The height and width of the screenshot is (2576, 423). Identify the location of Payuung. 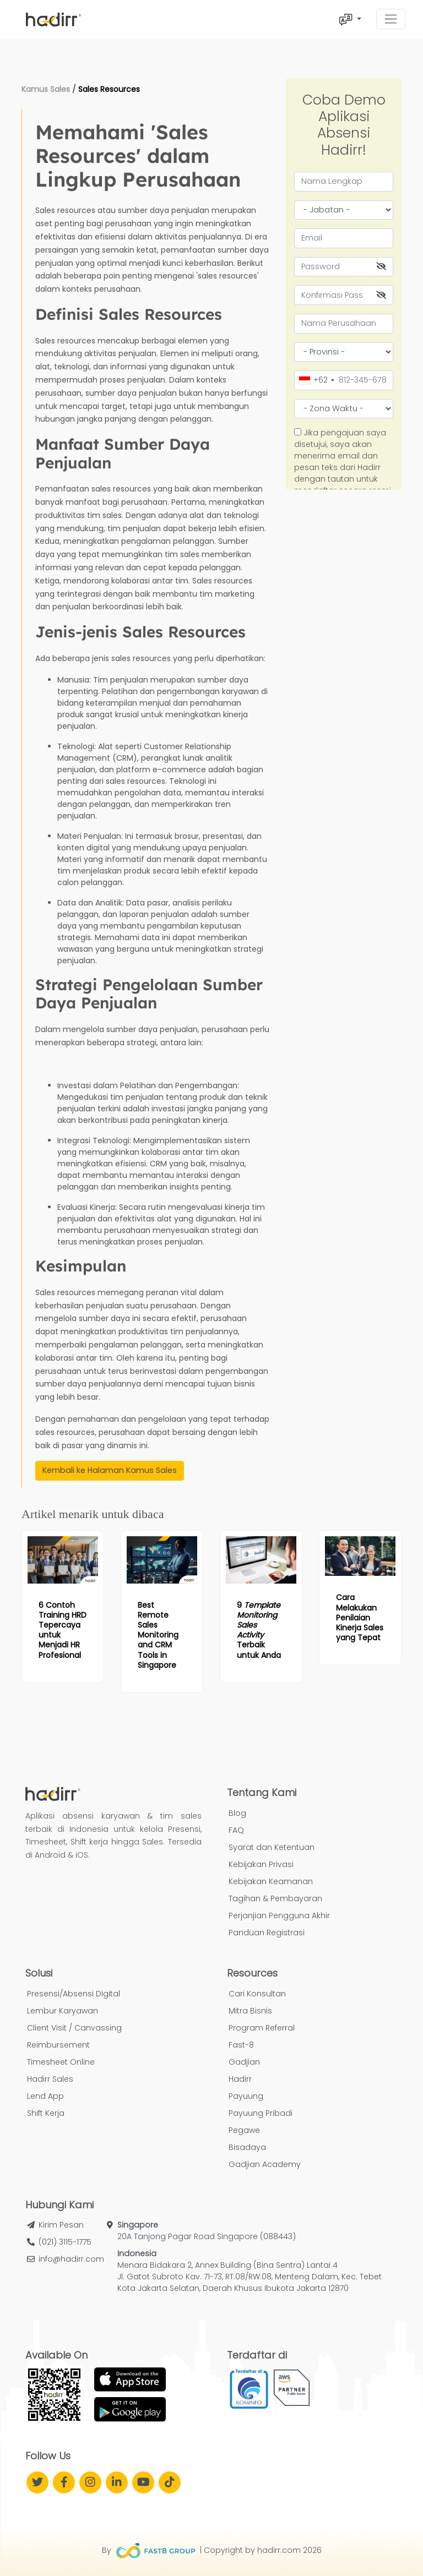
(246, 2096).